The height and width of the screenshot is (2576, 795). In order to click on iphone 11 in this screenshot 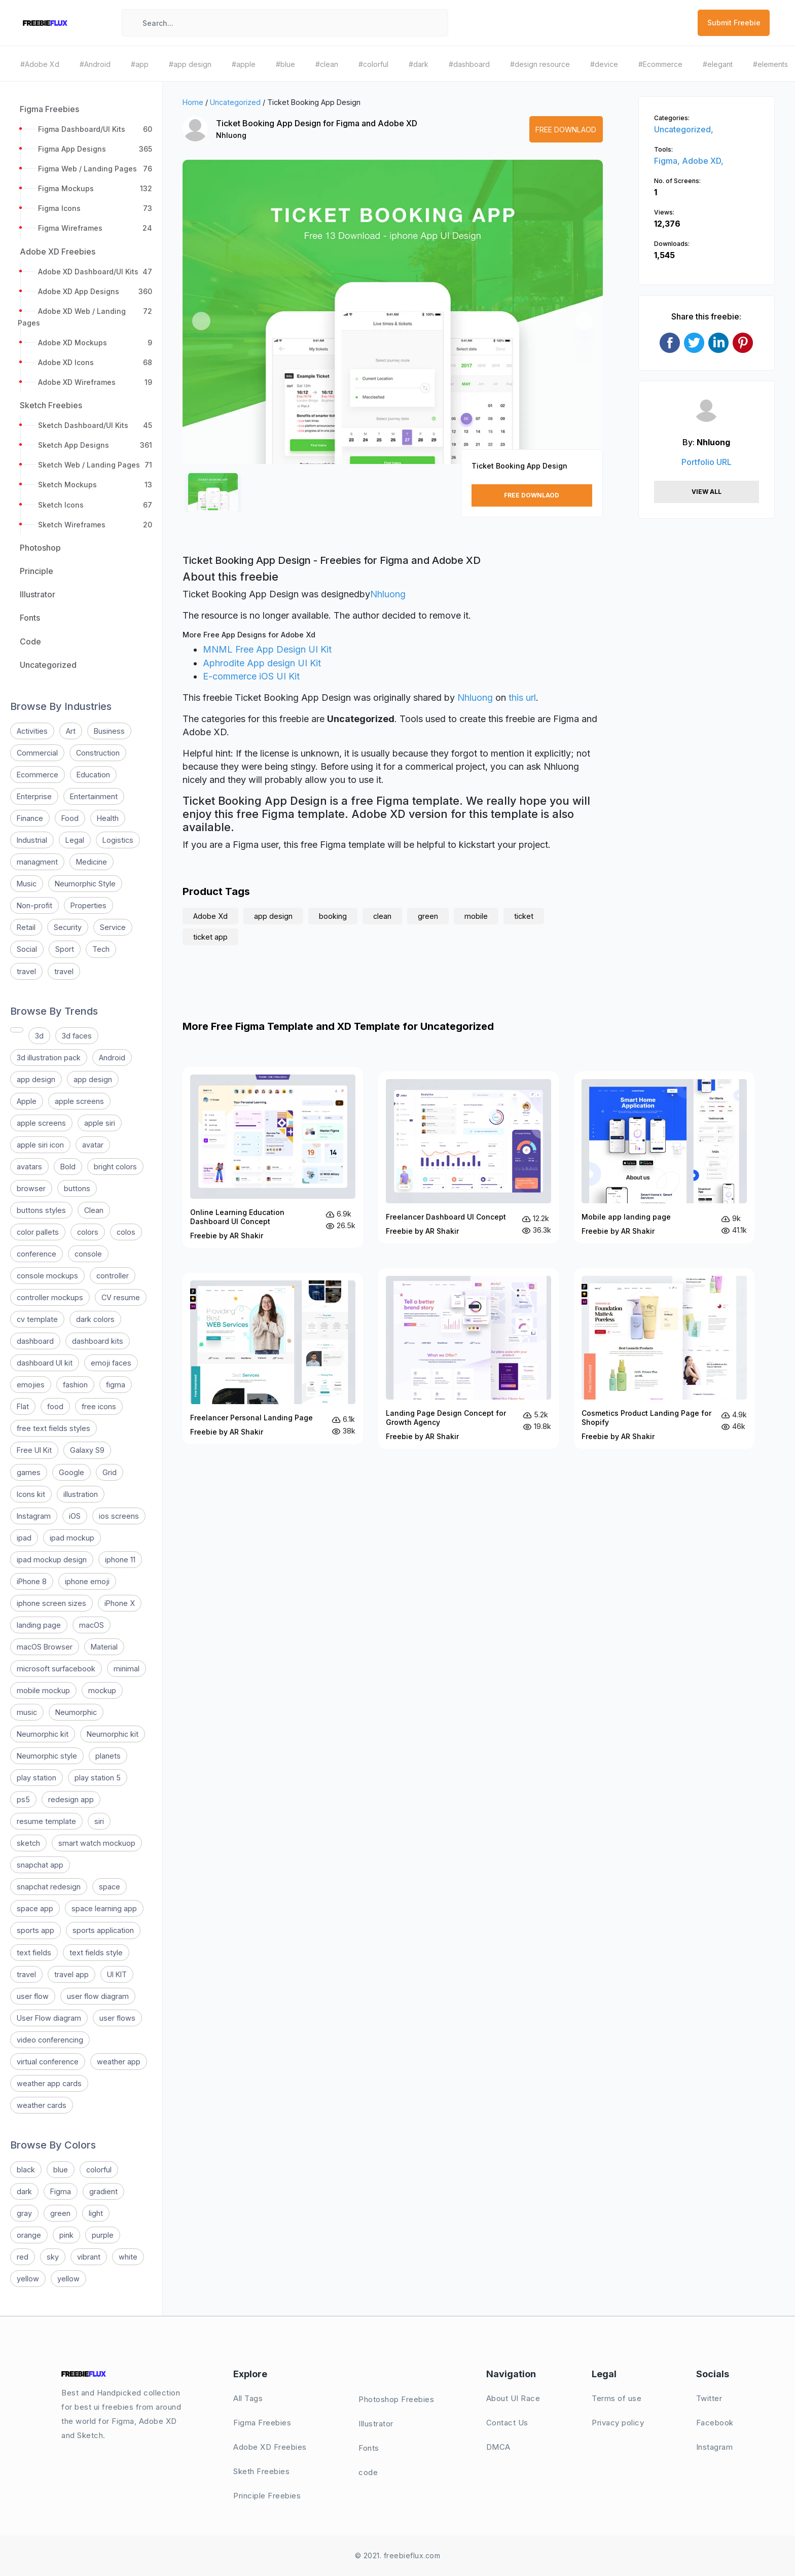, I will do `click(120, 1559)`.